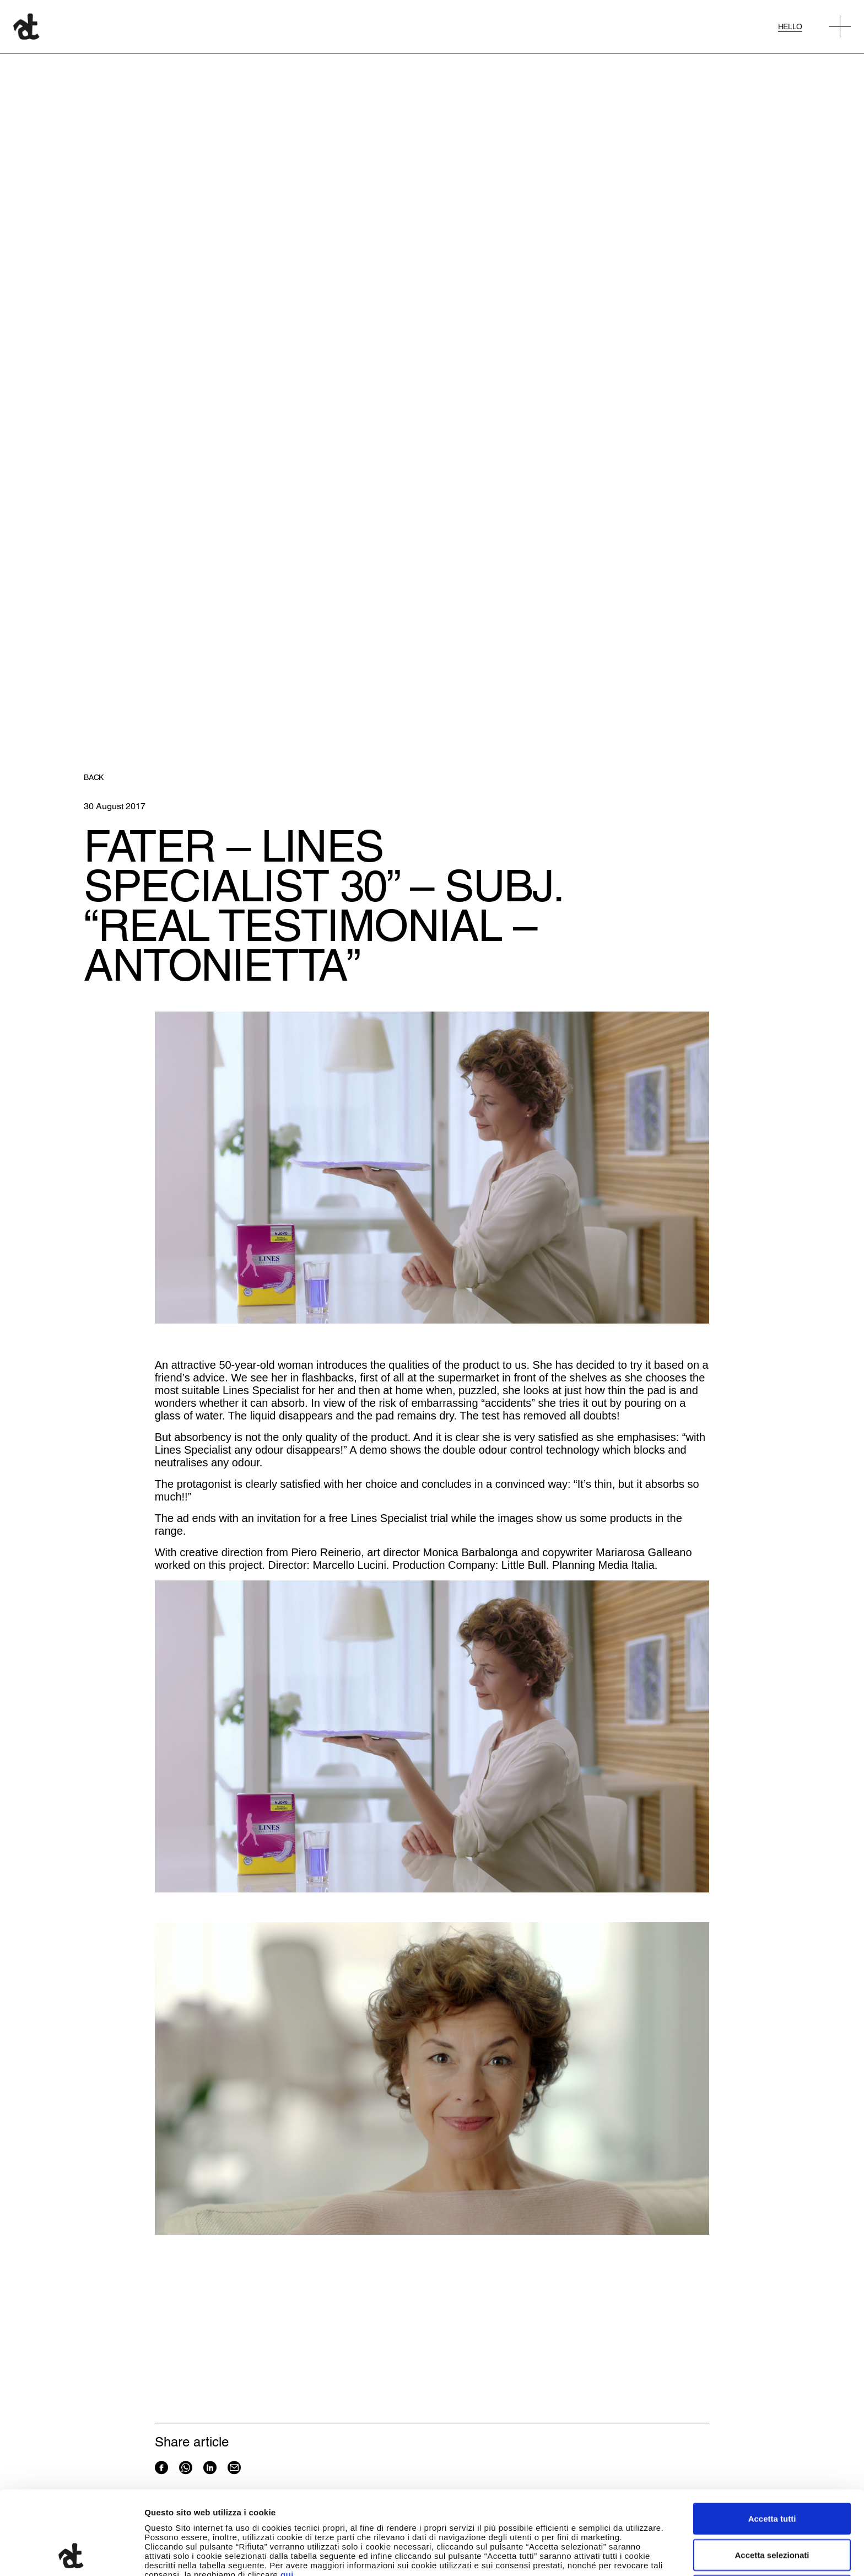 The height and width of the screenshot is (2576, 864). What do you see at coordinates (790, 26) in the screenshot?
I see `Hello` at bounding box center [790, 26].